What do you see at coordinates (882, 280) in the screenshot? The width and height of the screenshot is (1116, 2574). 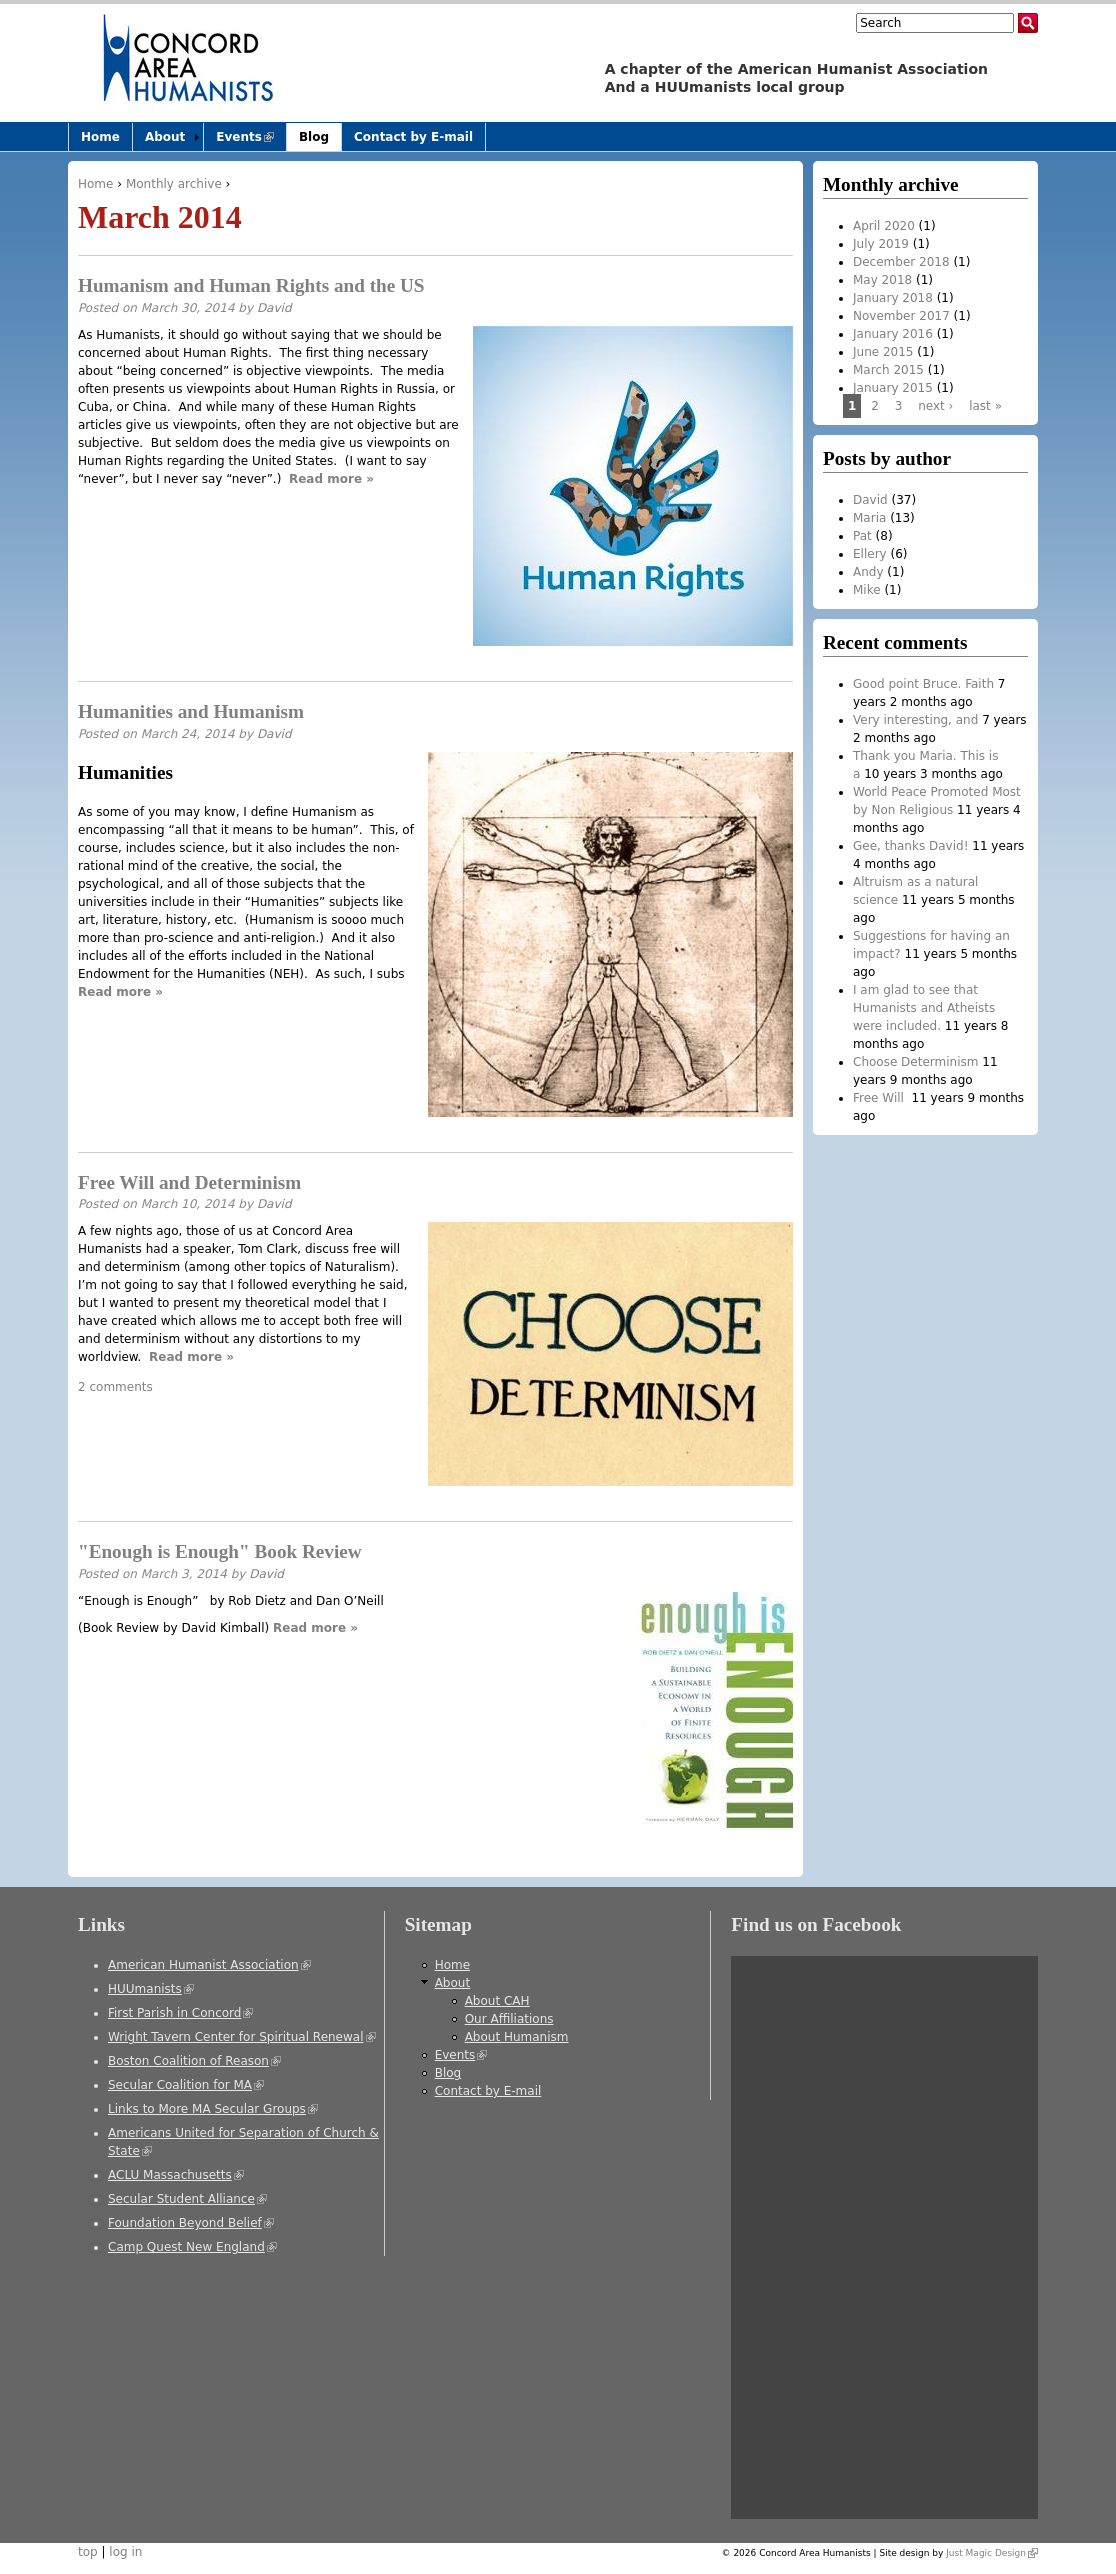 I see `May 2018` at bounding box center [882, 280].